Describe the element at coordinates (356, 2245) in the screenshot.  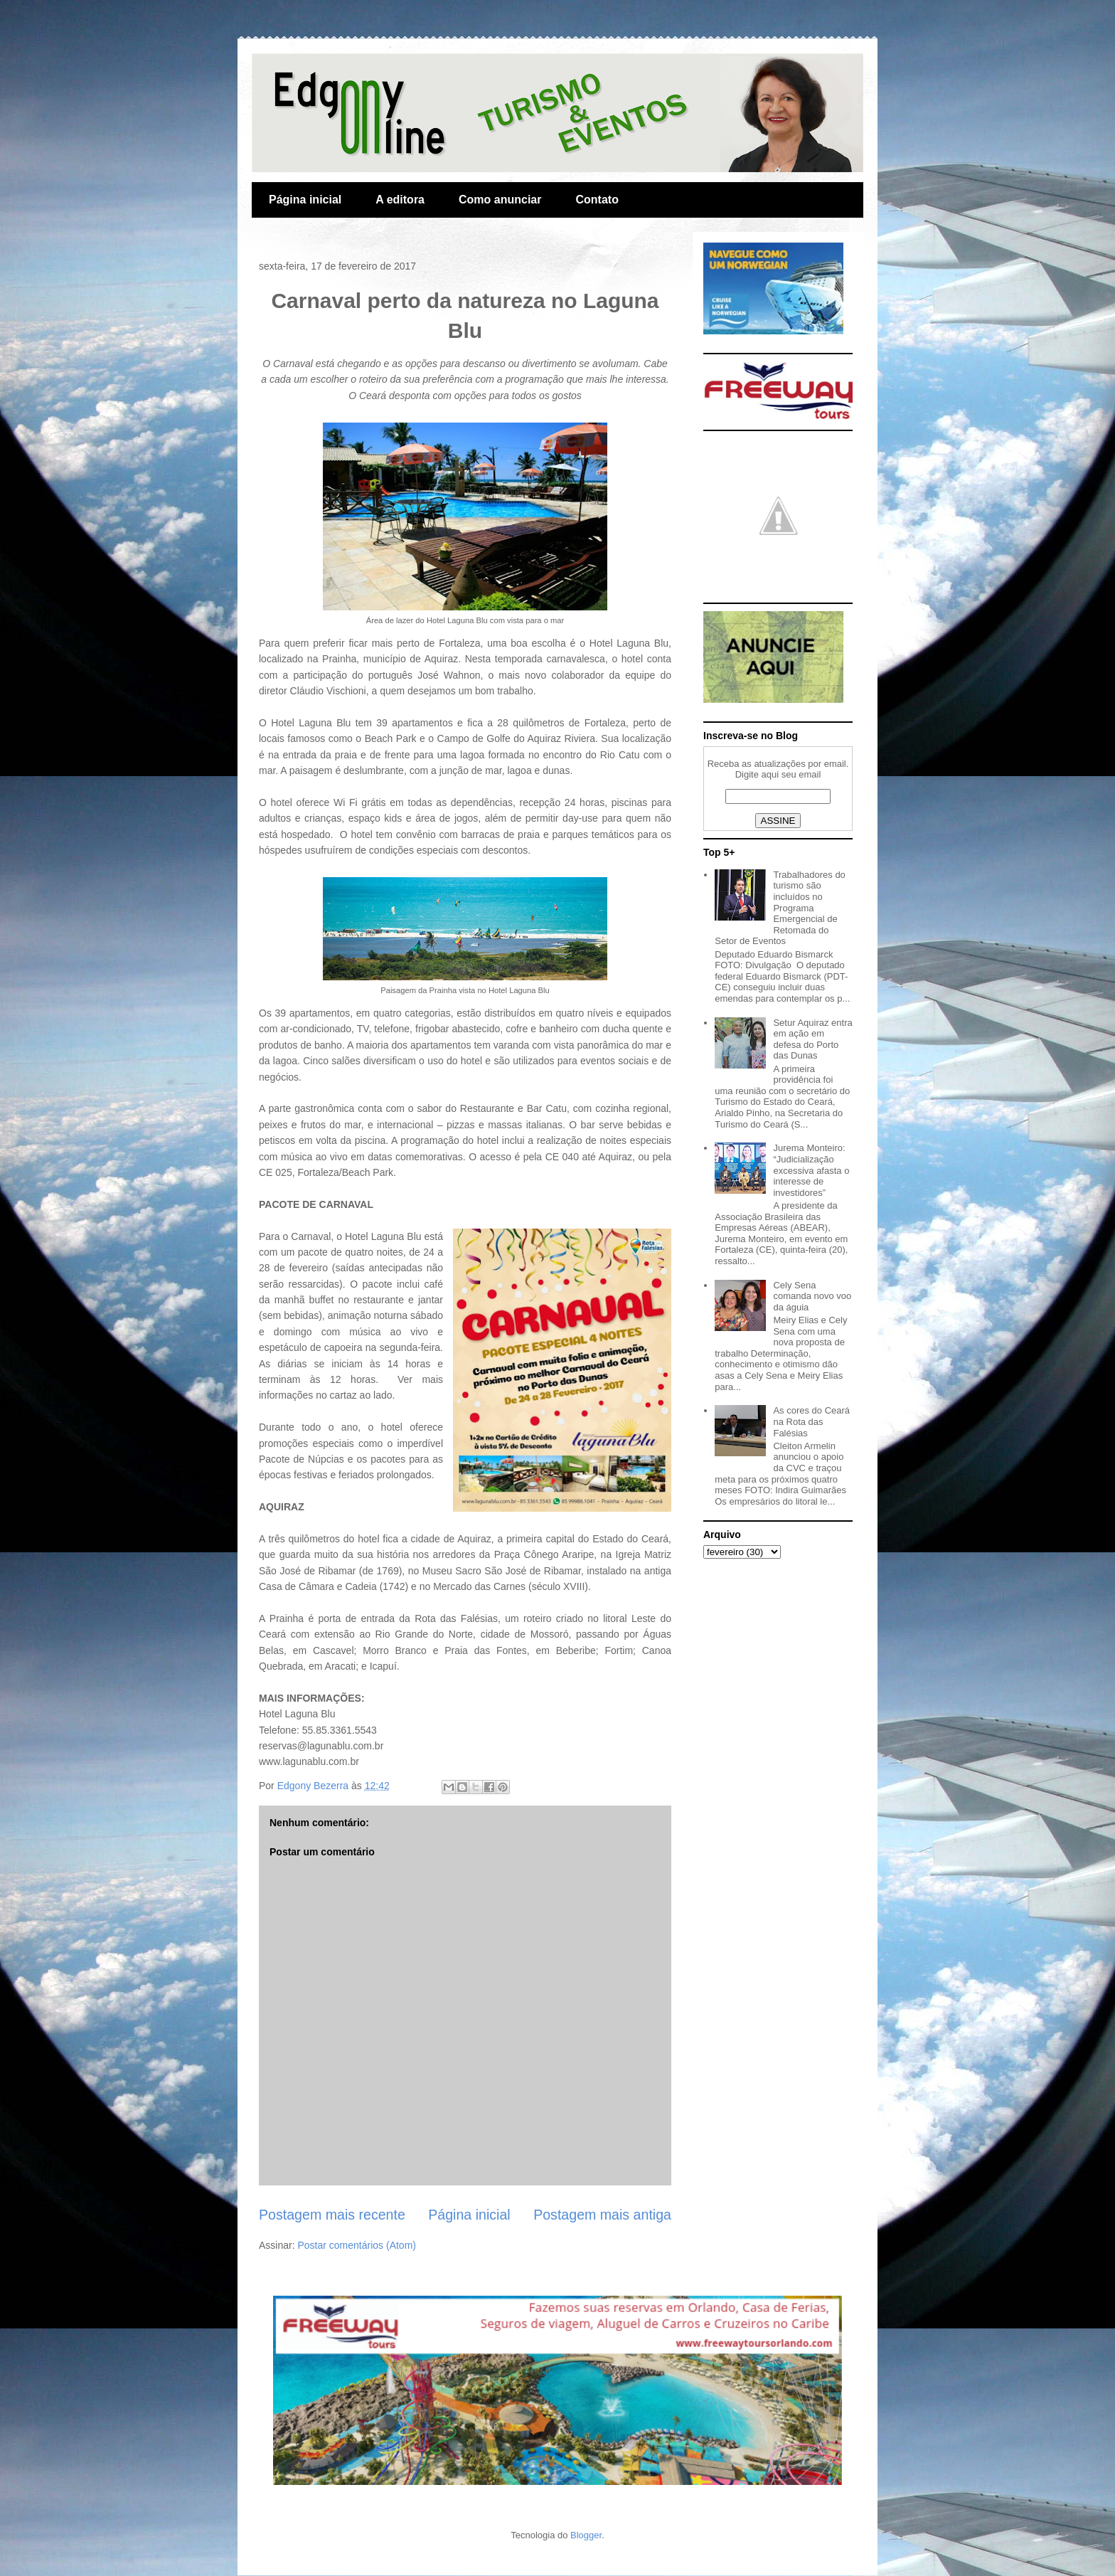
I see `Postar comentários (Atom)` at that location.